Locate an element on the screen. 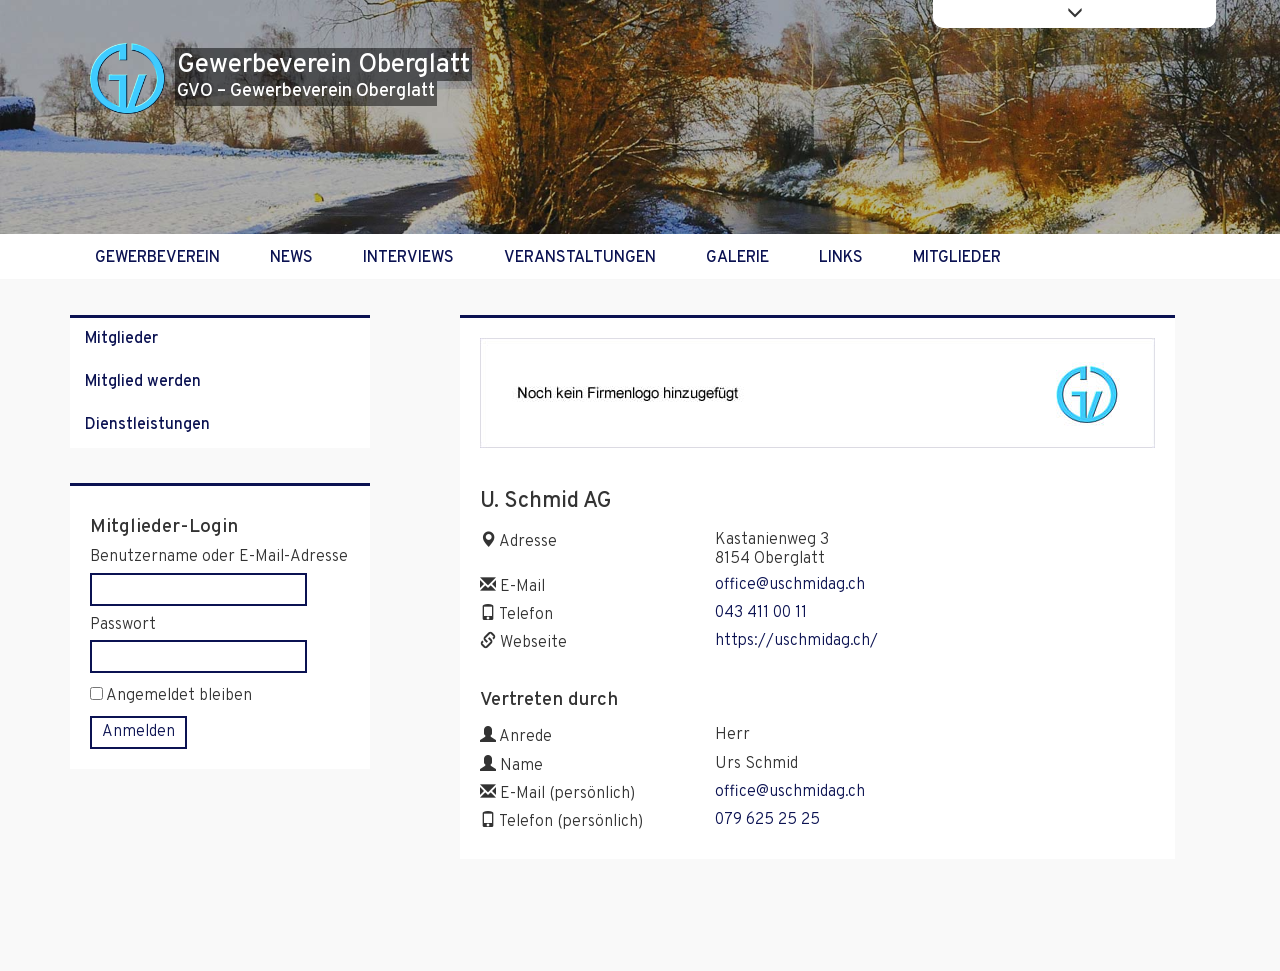  043 411 00 11 is located at coordinates (761, 613).